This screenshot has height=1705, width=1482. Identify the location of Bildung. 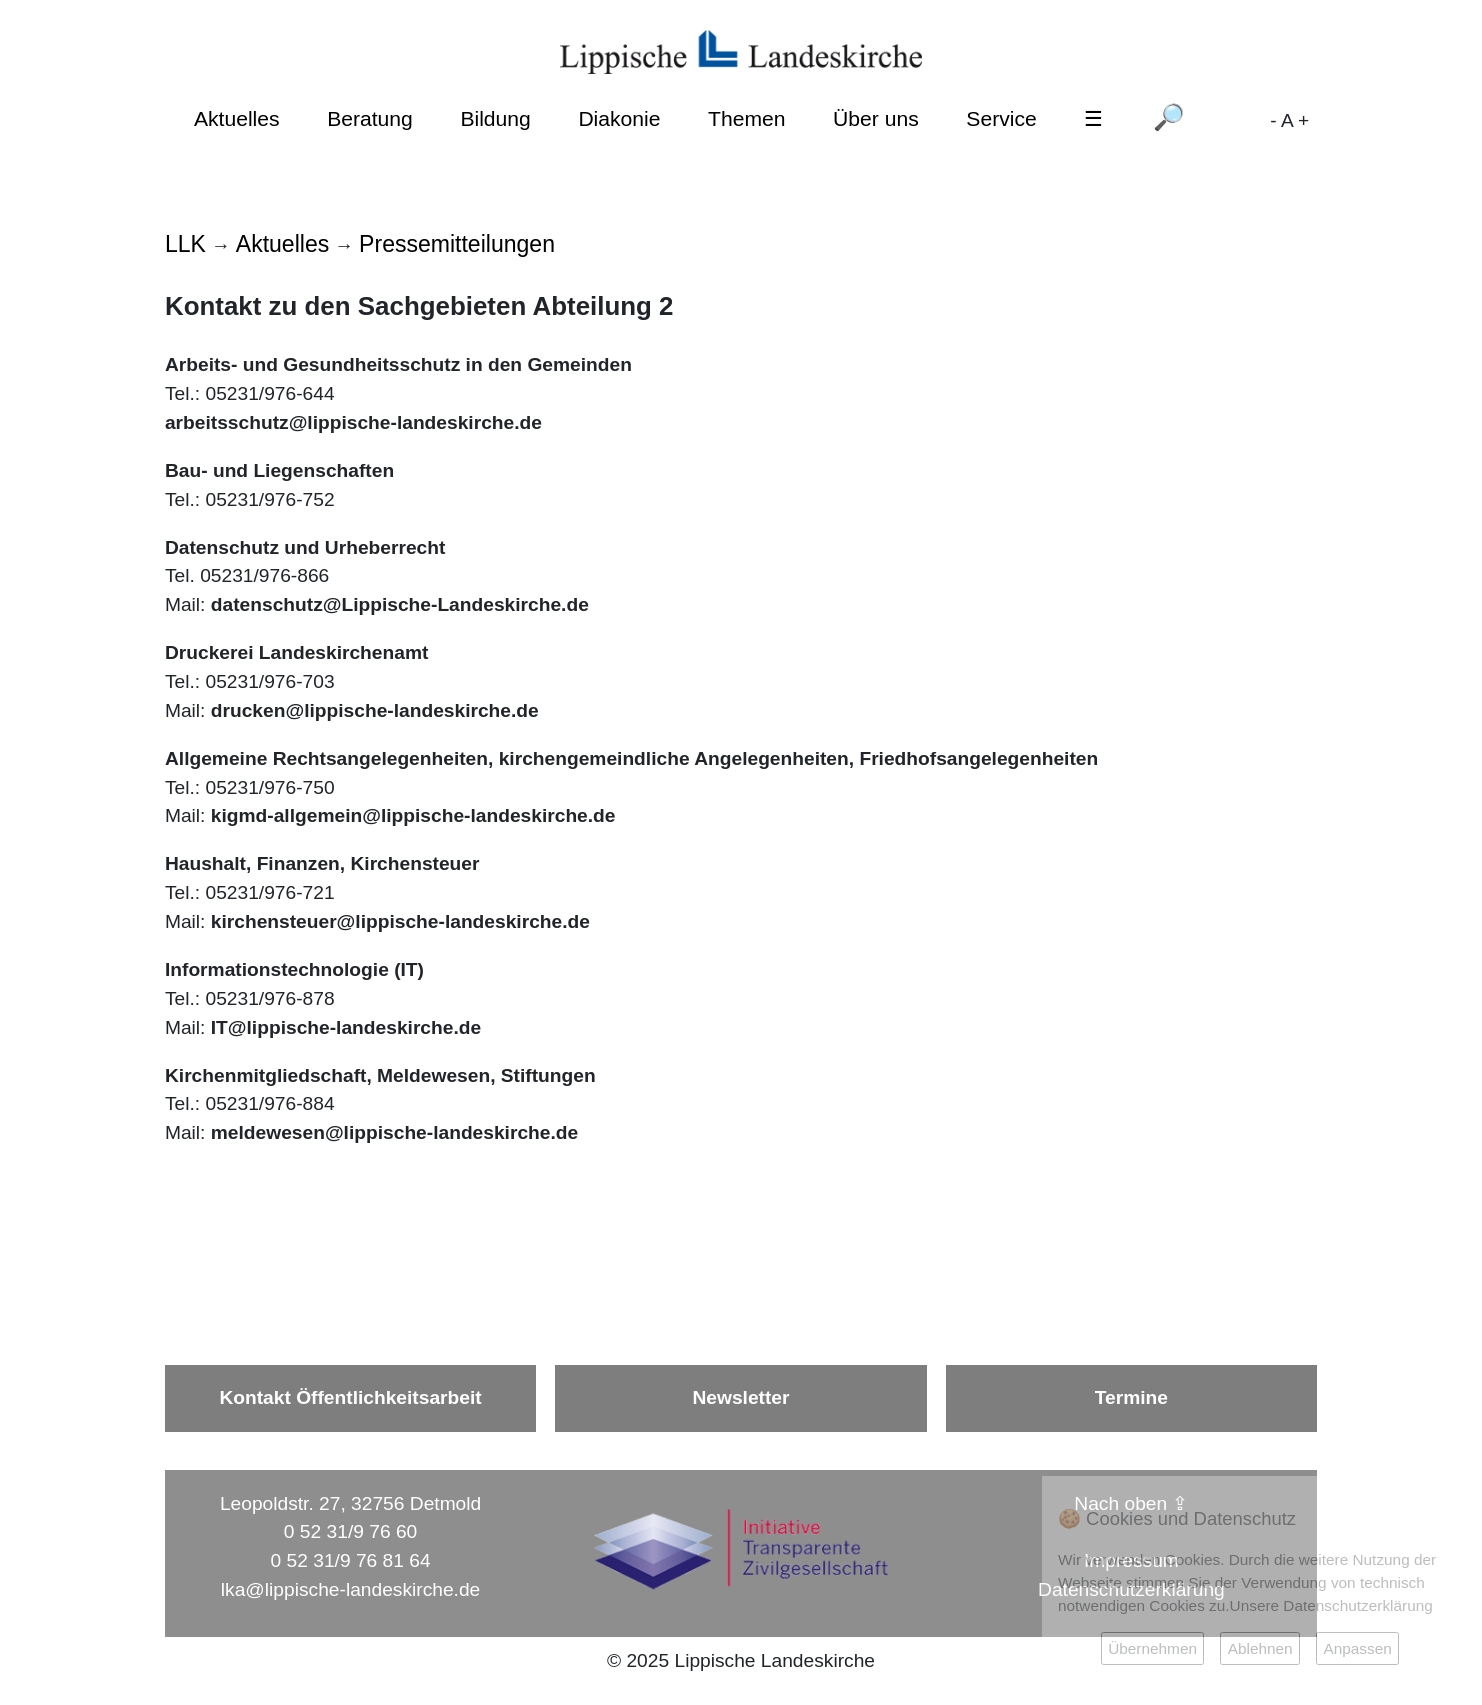
(495, 118).